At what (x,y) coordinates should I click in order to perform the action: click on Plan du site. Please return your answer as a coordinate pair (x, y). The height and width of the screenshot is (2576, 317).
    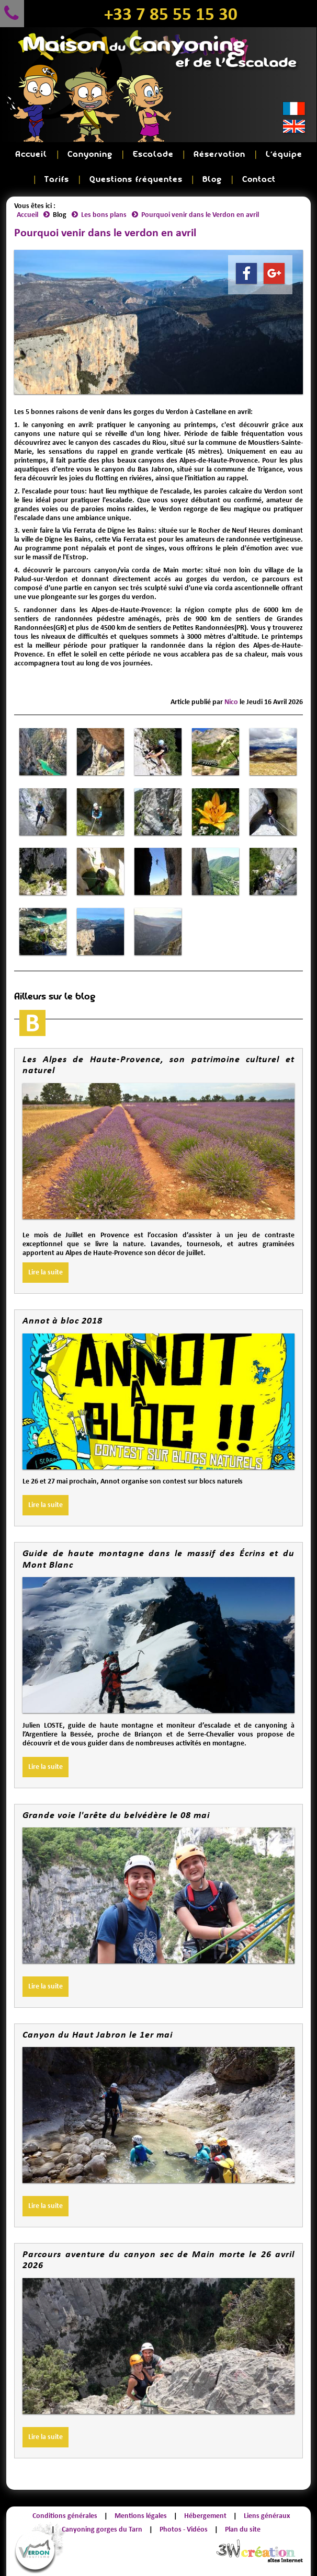
    Looking at the image, I should click on (243, 2529).